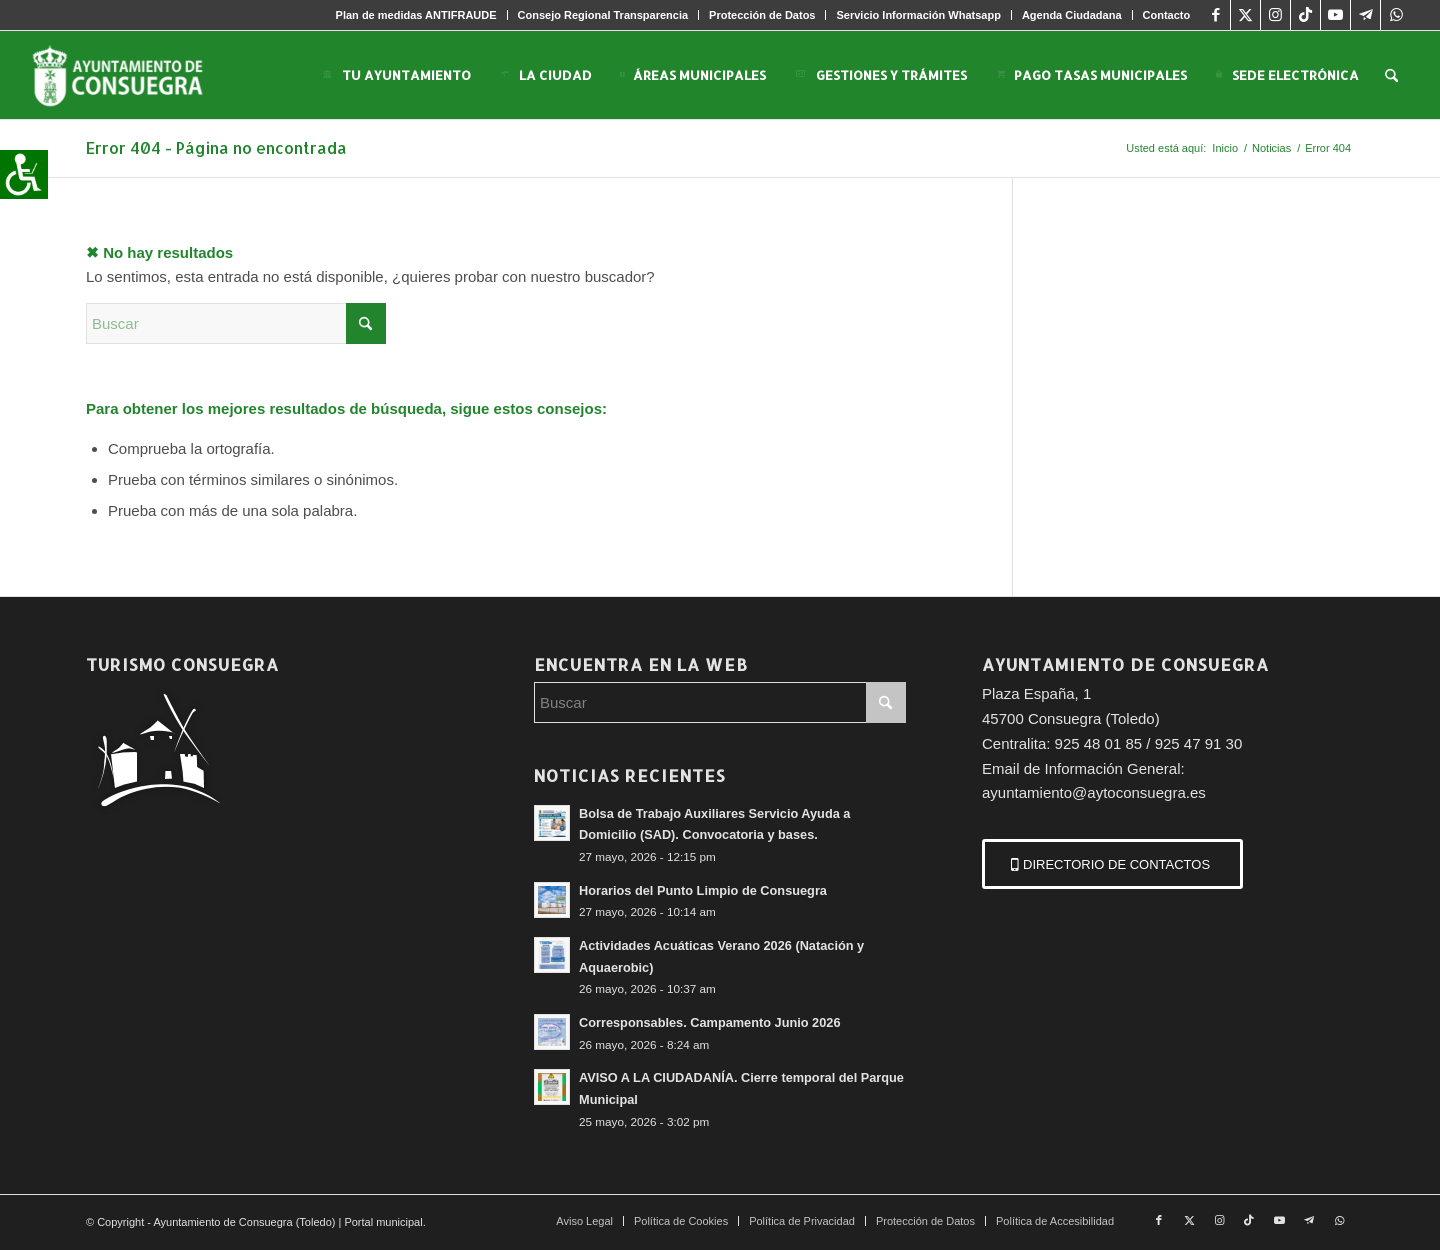 The height and width of the screenshot is (1250, 1440). Describe the element at coordinates (918, 15) in the screenshot. I see `Servicio Información Whatsapp` at that location.